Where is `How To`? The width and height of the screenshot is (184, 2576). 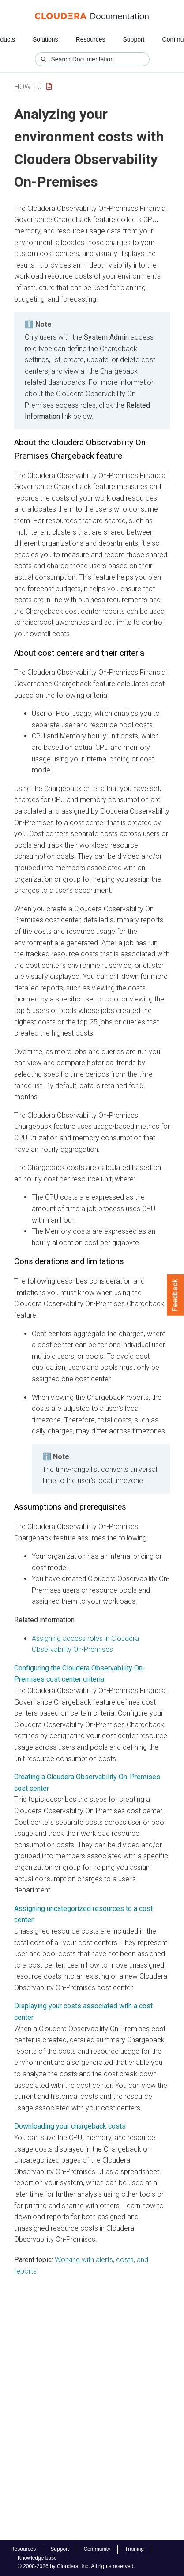 How To is located at coordinates (28, 86).